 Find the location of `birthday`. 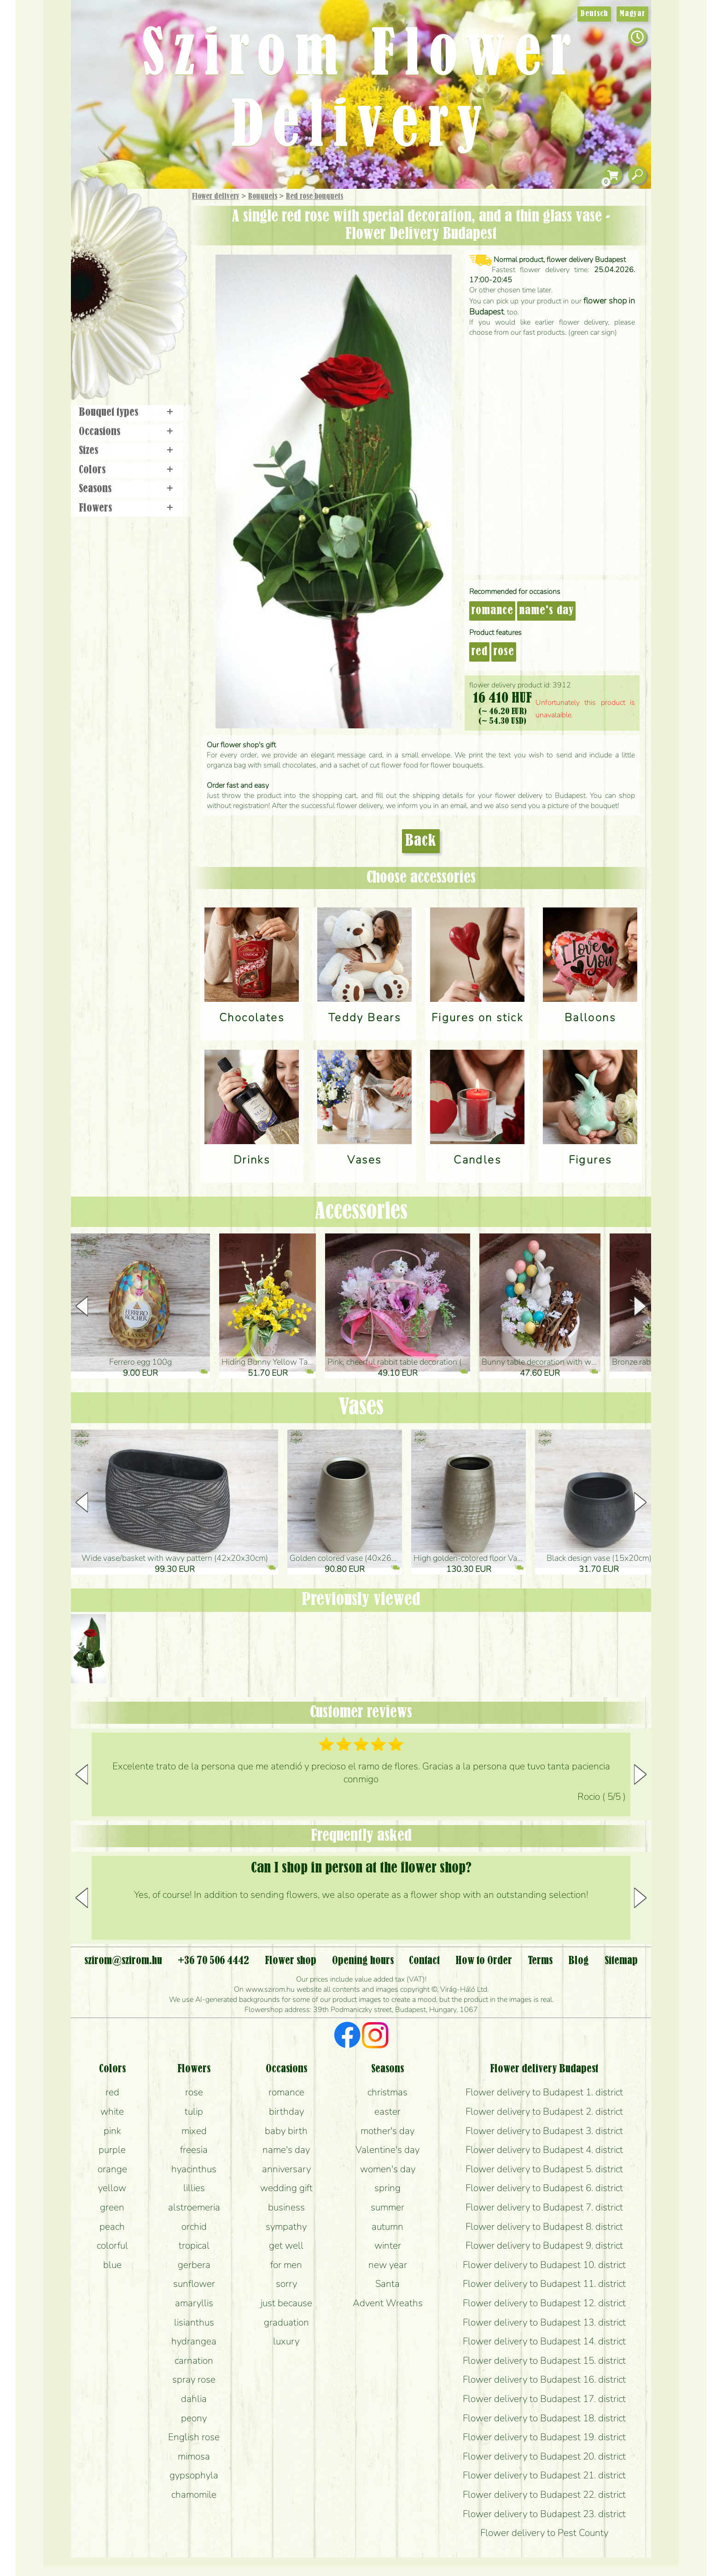

birthday is located at coordinates (286, 2111).